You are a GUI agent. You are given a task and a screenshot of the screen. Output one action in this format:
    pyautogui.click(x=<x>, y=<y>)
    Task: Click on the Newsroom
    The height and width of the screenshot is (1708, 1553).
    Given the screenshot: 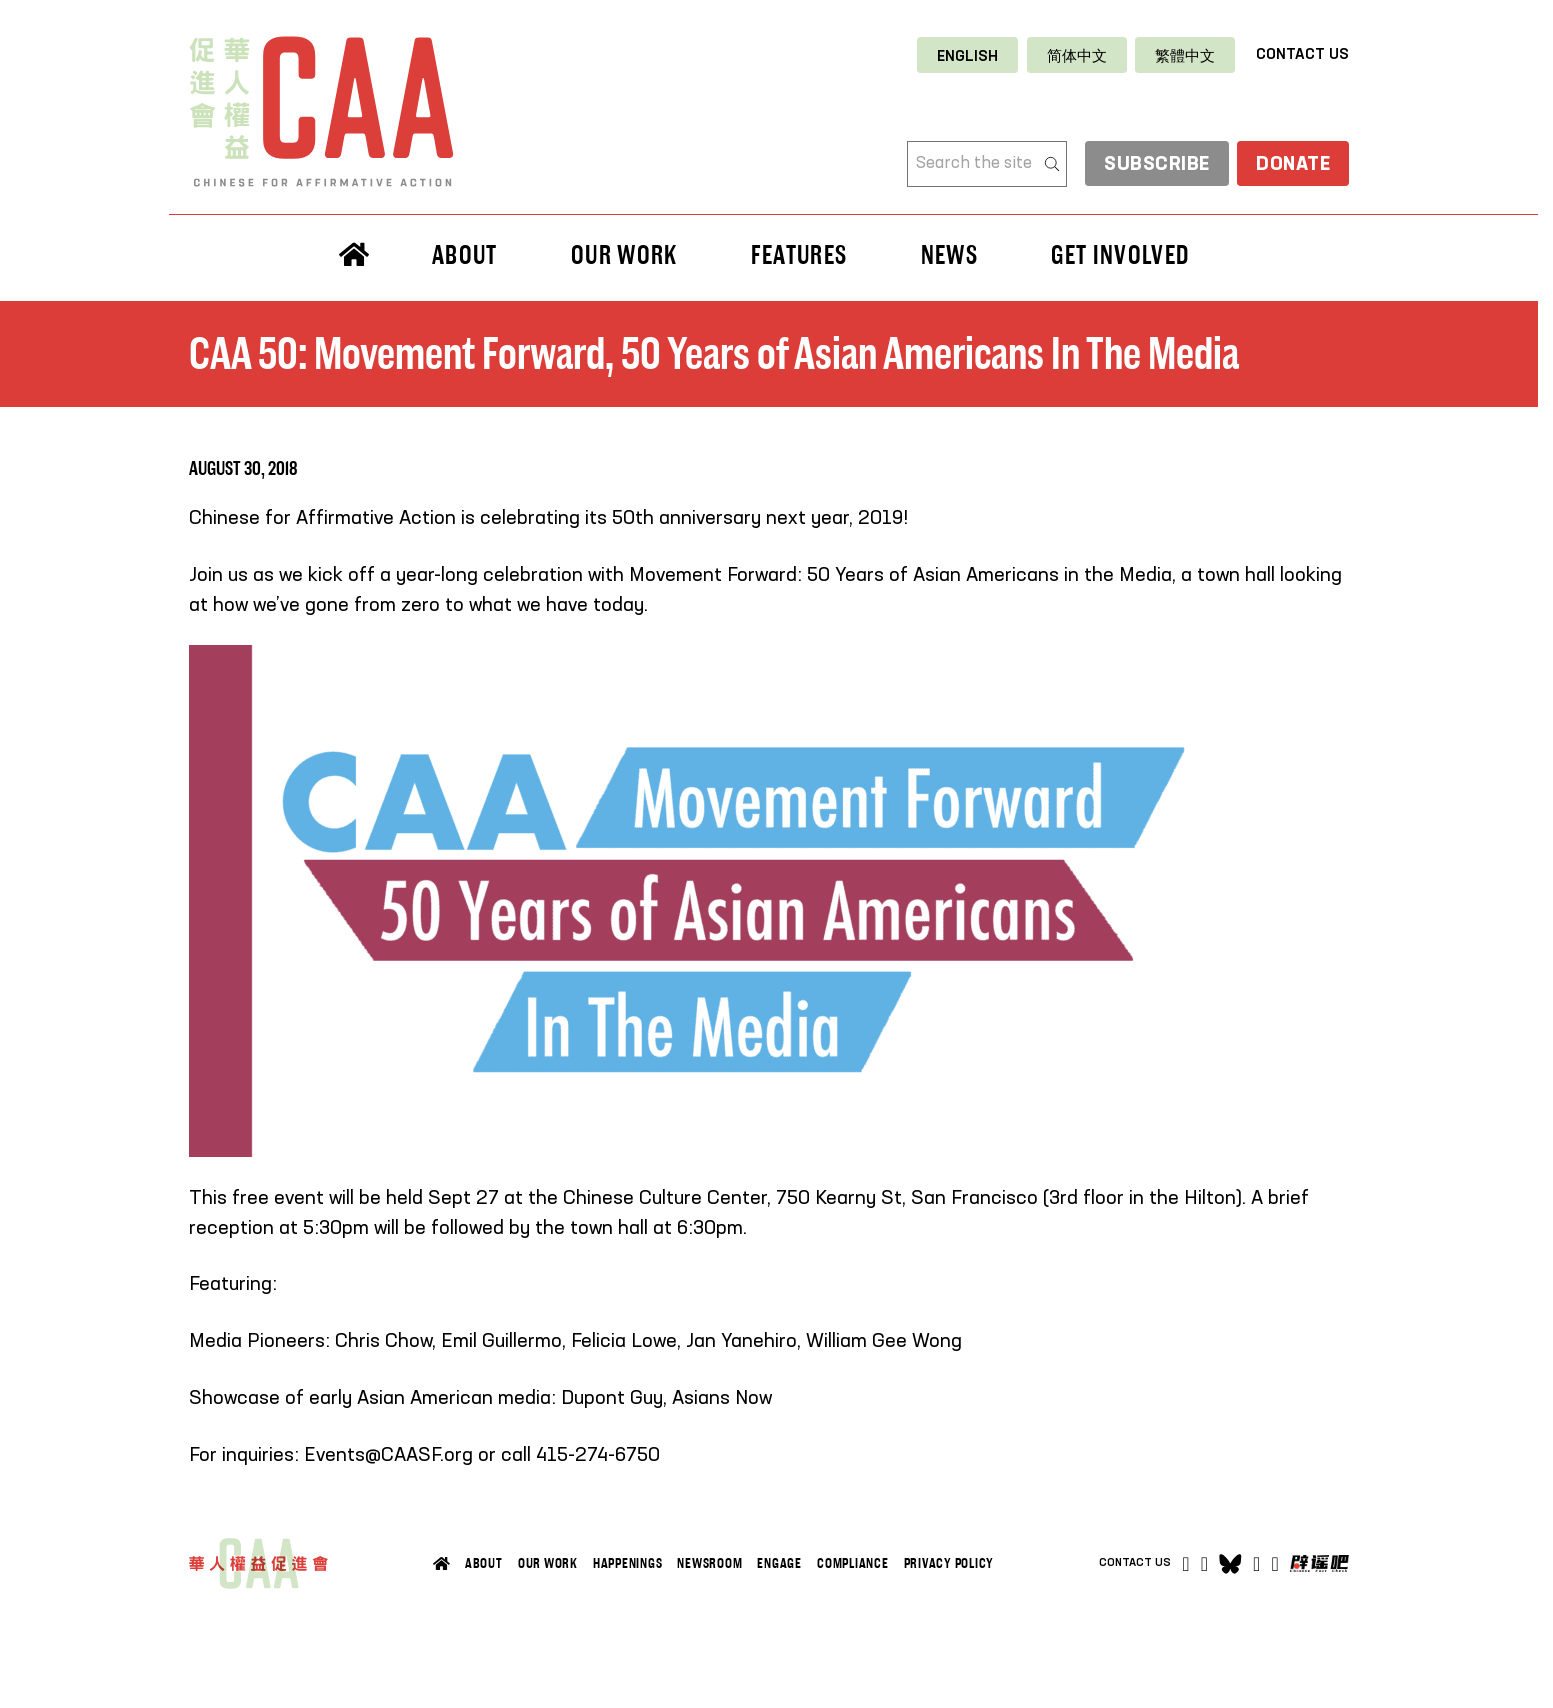 What is the action you would take?
    pyautogui.click(x=709, y=1563)
    